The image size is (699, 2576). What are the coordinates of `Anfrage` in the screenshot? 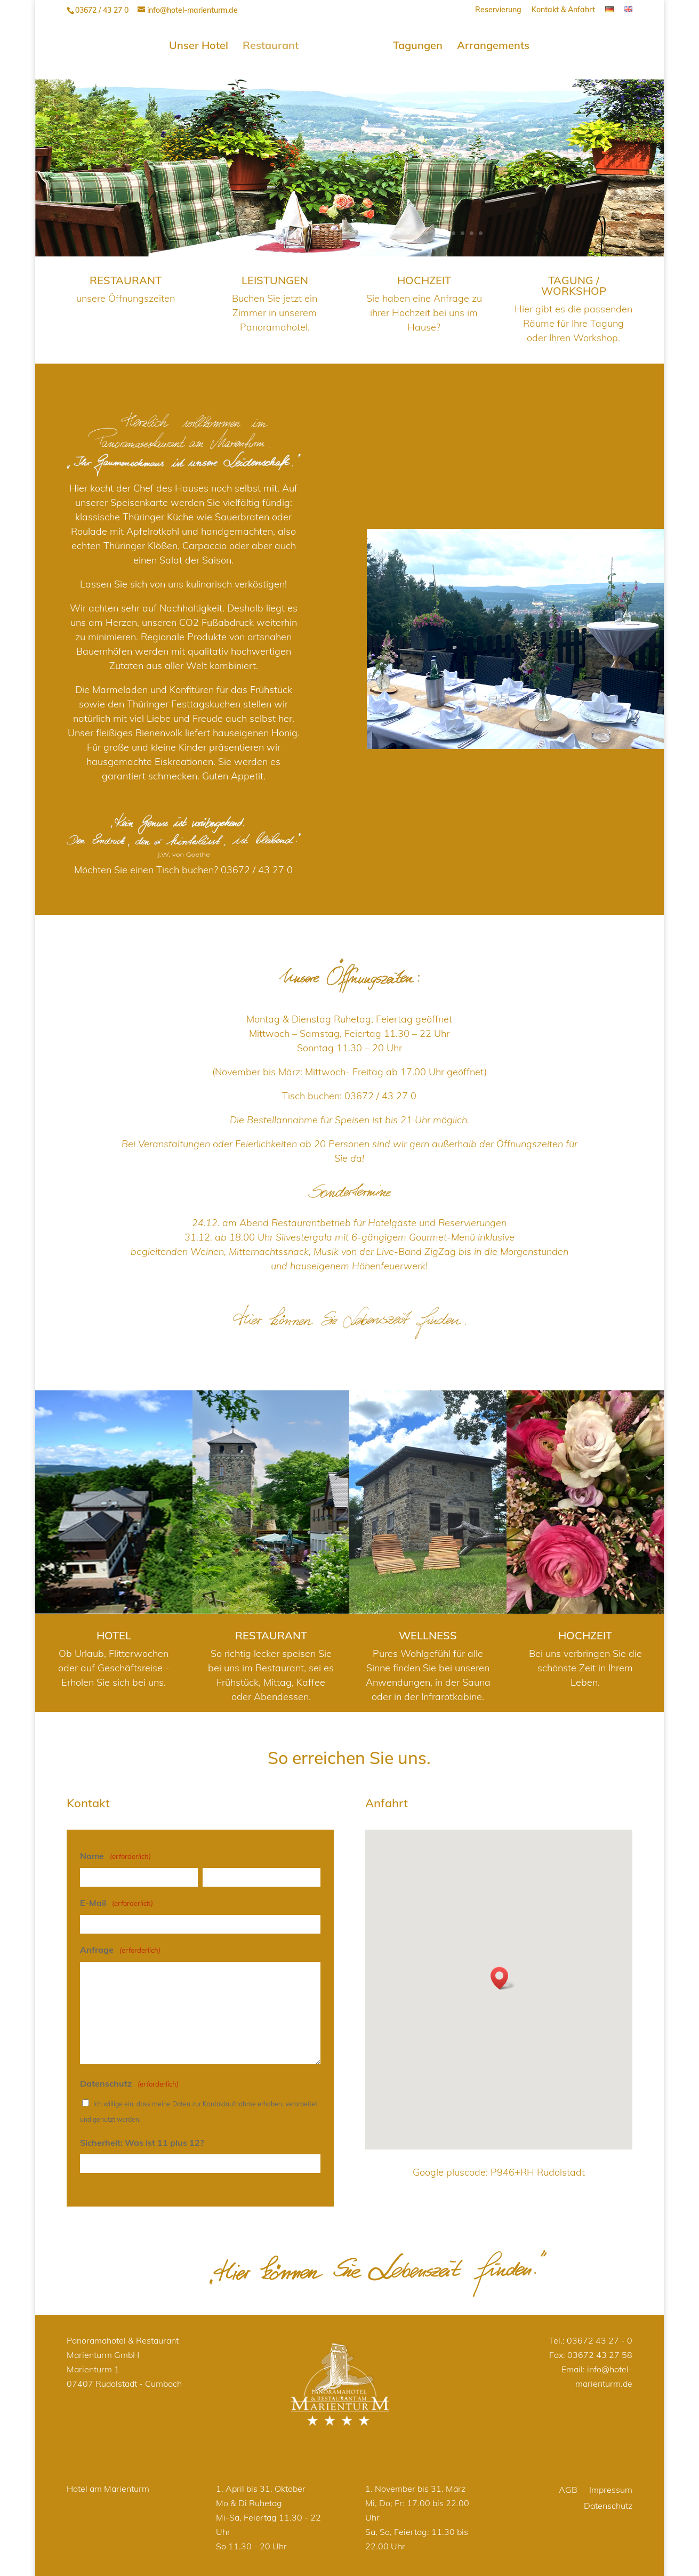 It's located at (120, 1946).